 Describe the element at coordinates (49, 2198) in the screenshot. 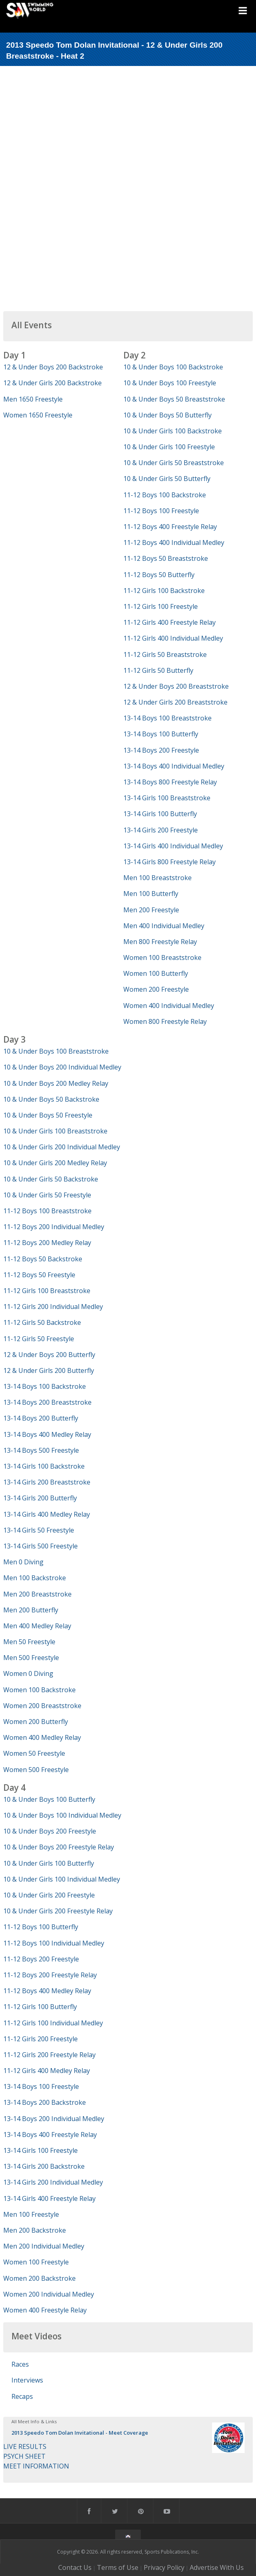

I see `13-14 Girls 400 Freestyle Relay` at that location.